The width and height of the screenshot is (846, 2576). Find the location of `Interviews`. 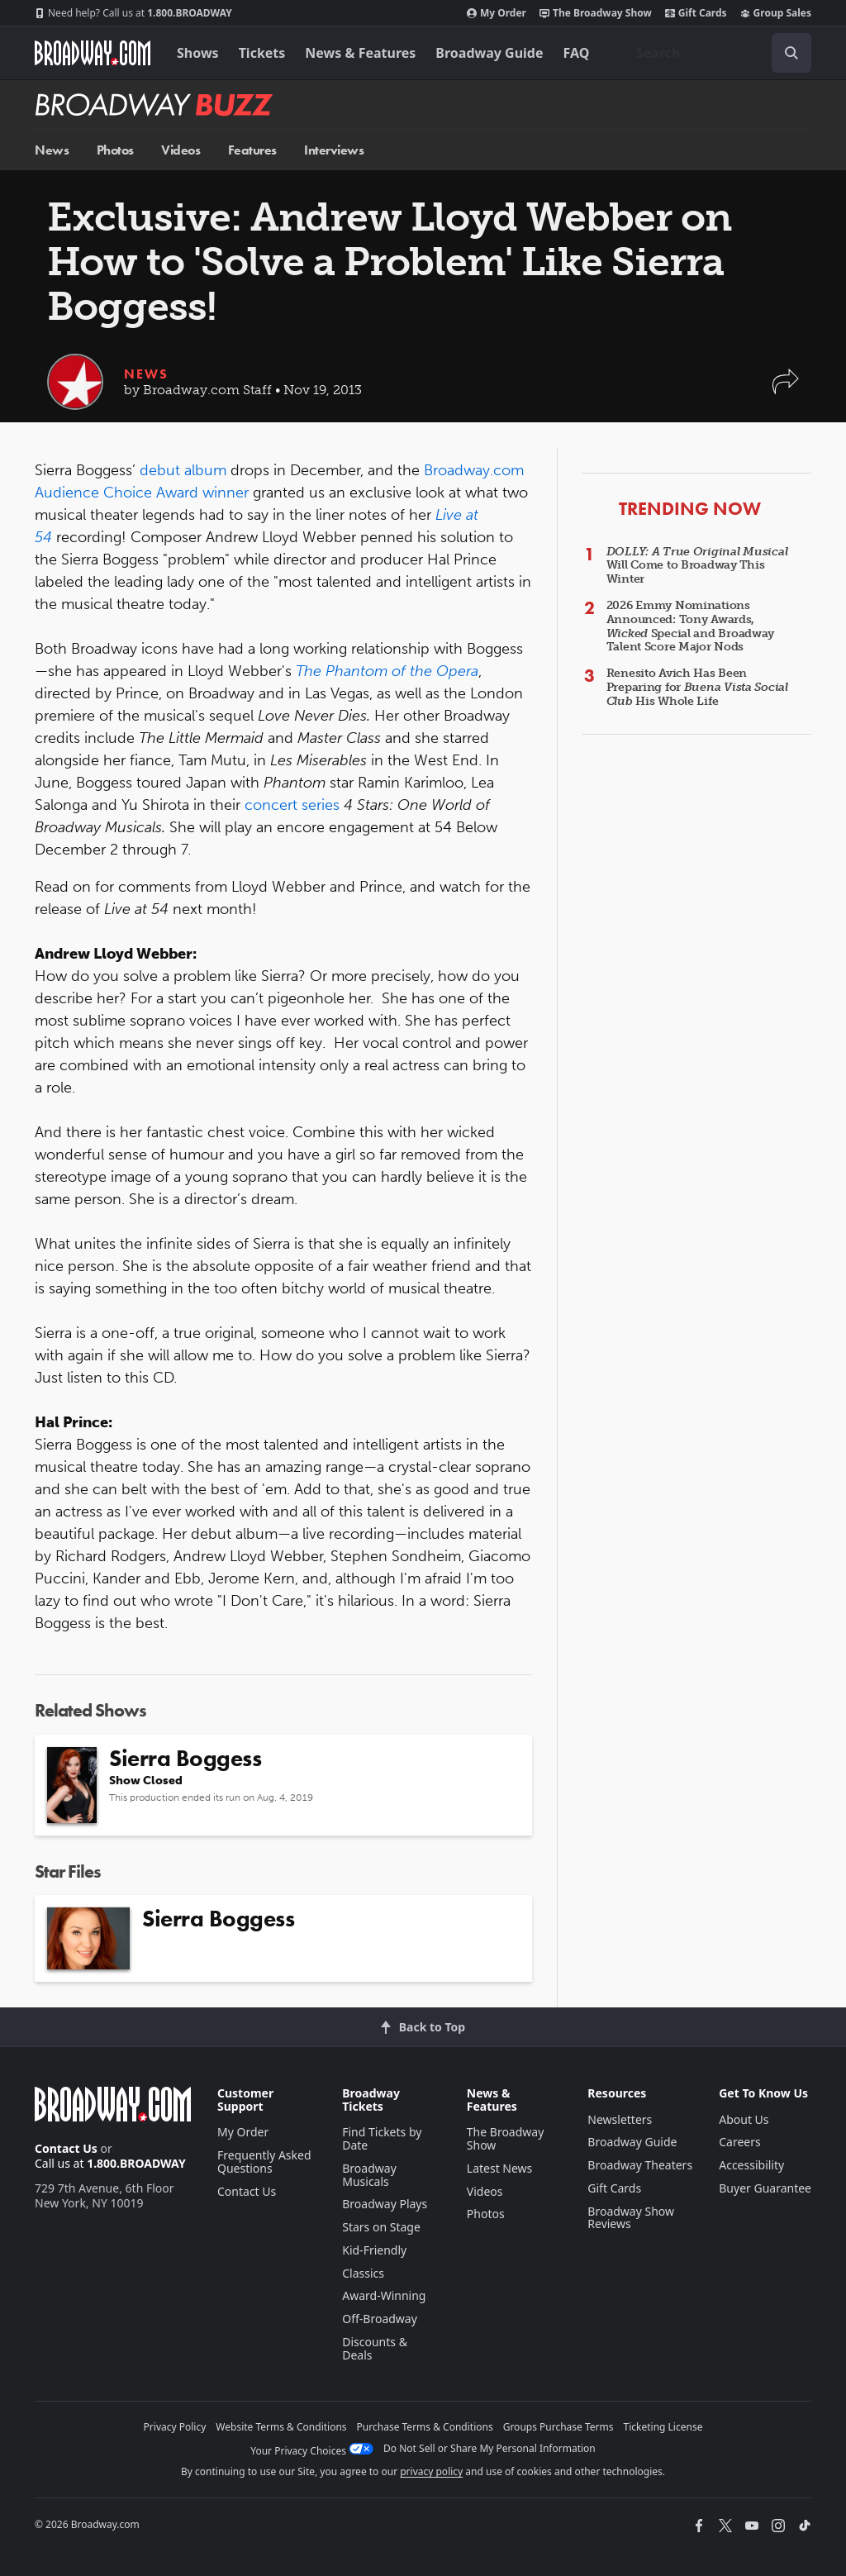

Interviews is located at coordinates (334, 150).